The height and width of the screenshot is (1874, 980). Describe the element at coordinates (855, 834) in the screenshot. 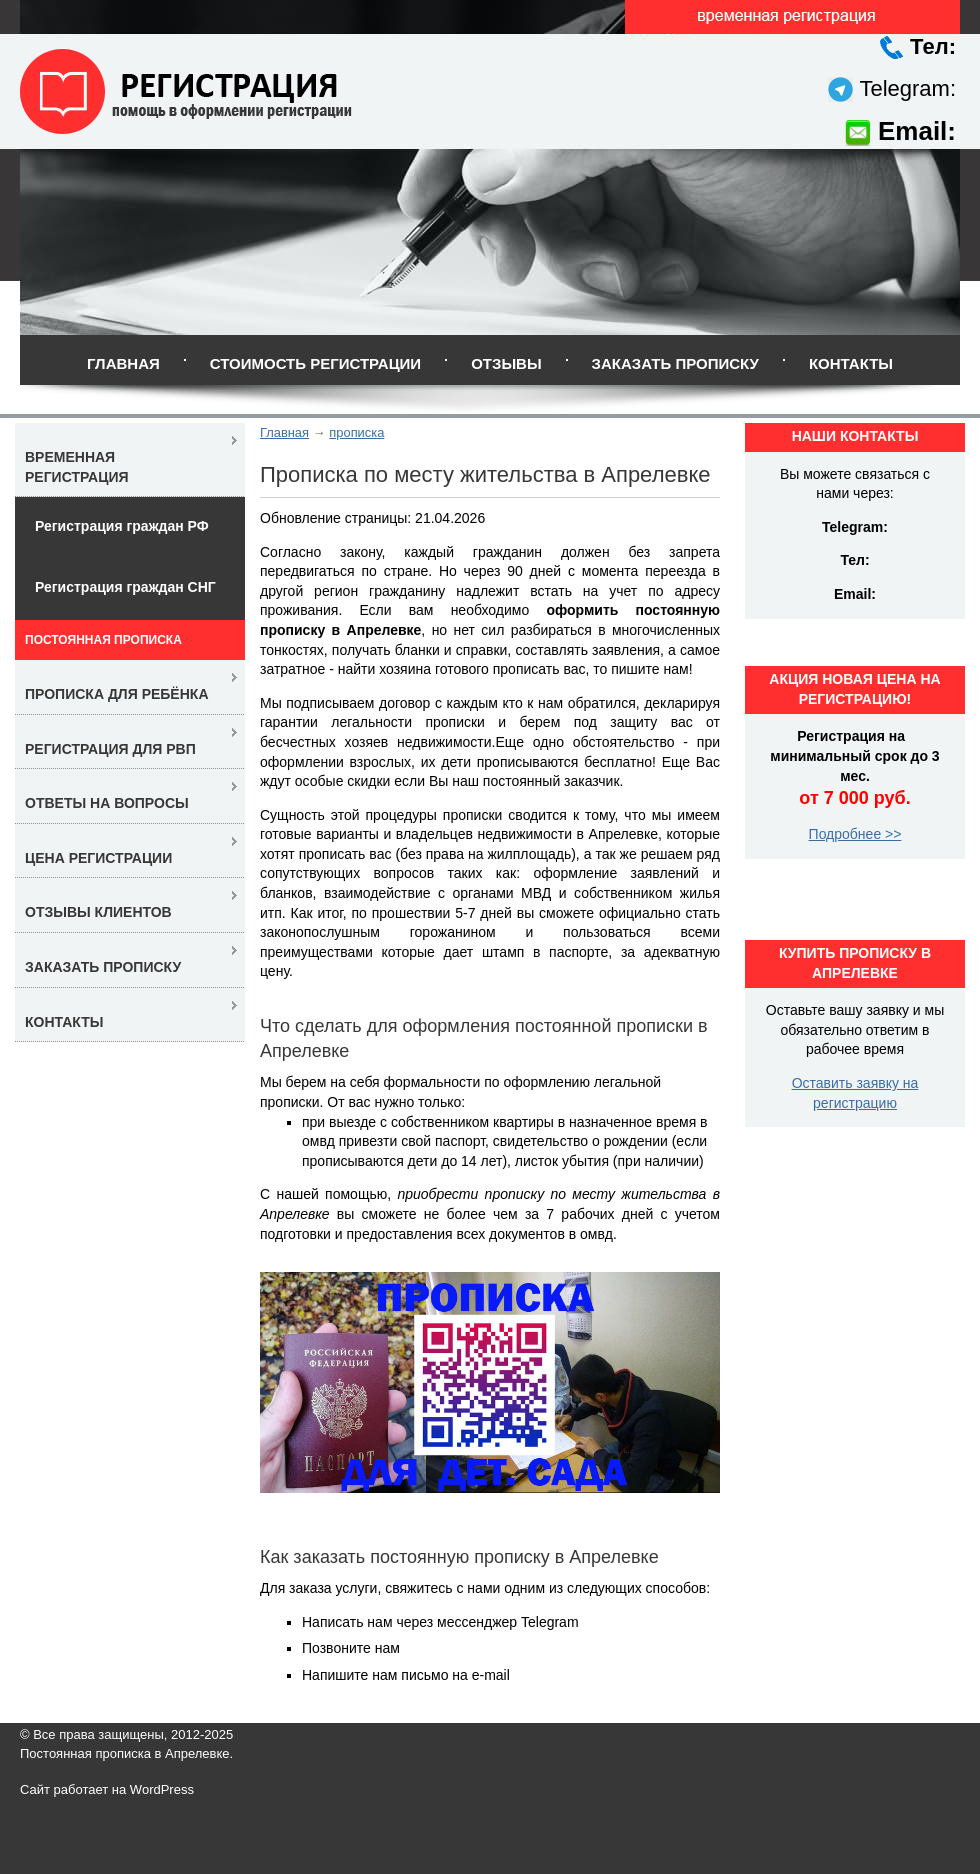

I see `Подробнее >>` at that location.